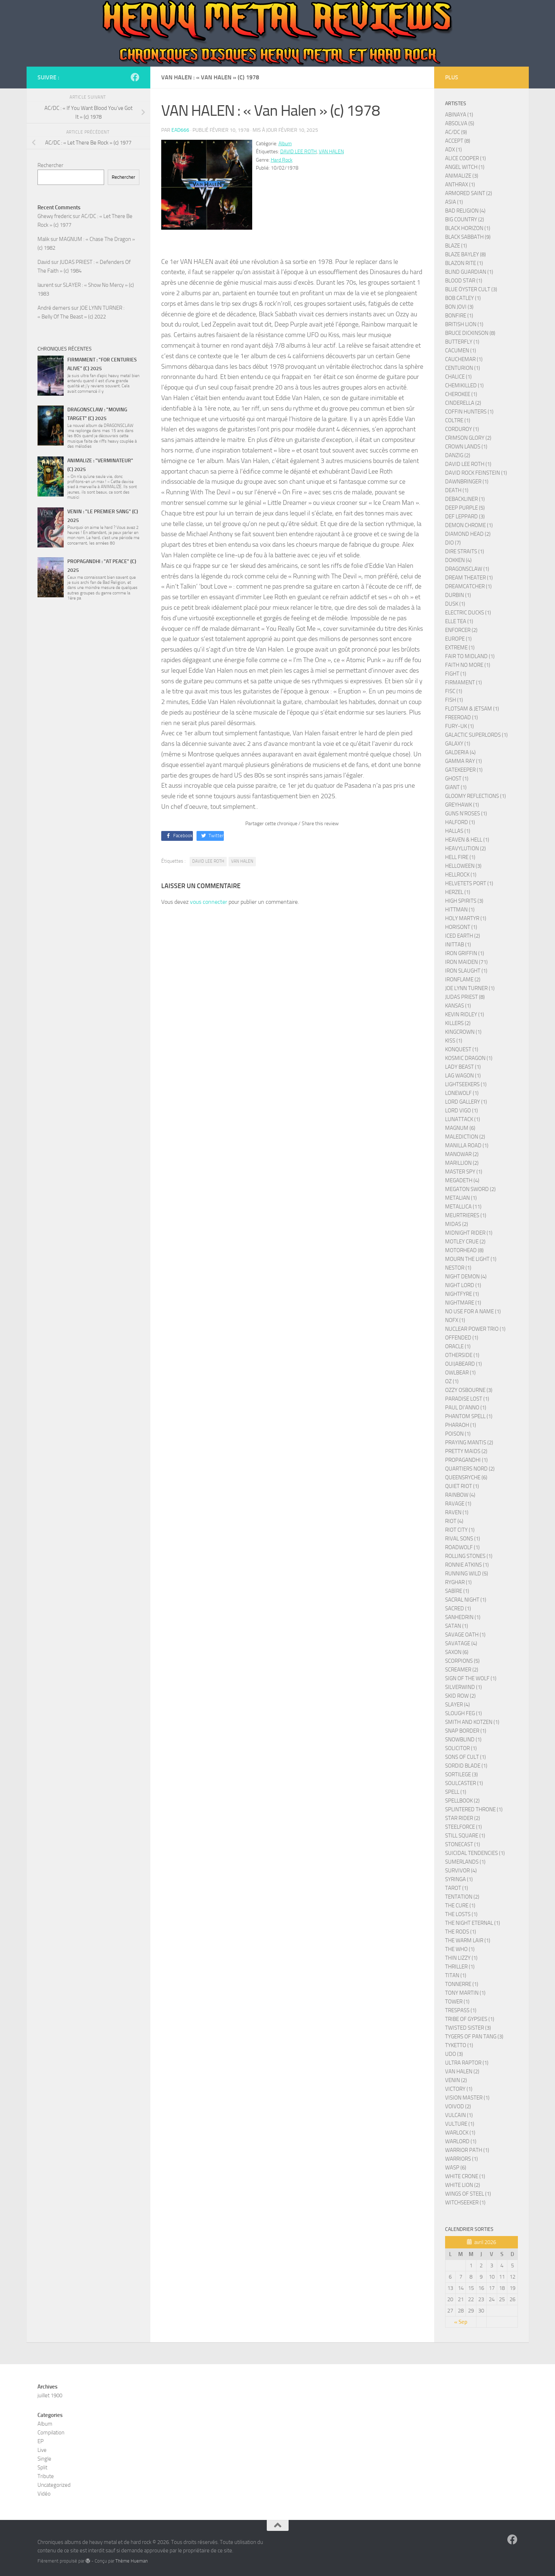 Image resolution: width=555 pixels, height=2576 pixels. What do you see at coordinates (461, 394) in the screenshot?
I see `CHEROKEE (1)` at bounding box center [461, 394].